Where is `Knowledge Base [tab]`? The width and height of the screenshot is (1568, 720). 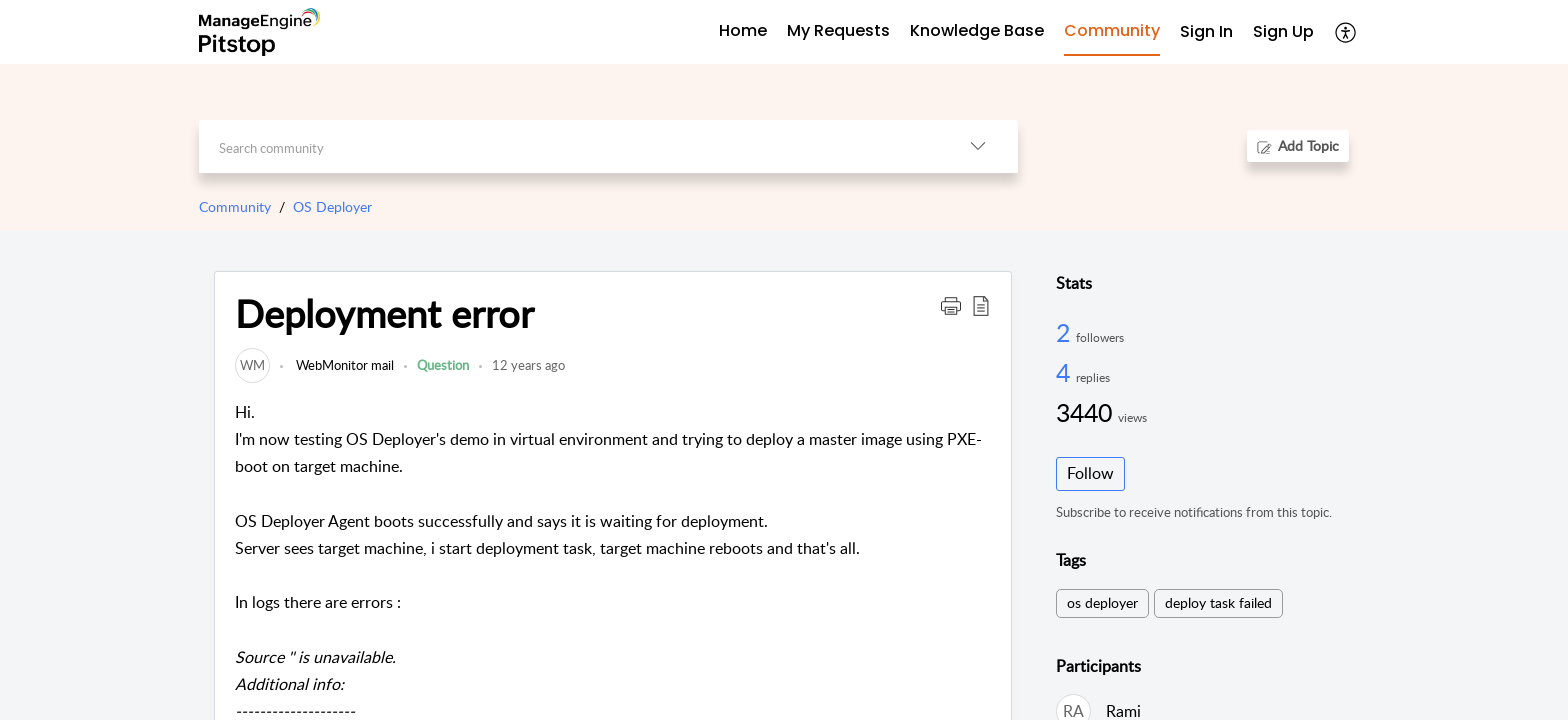 Knowledge Base [tab] is located at coordinates (977, 30).